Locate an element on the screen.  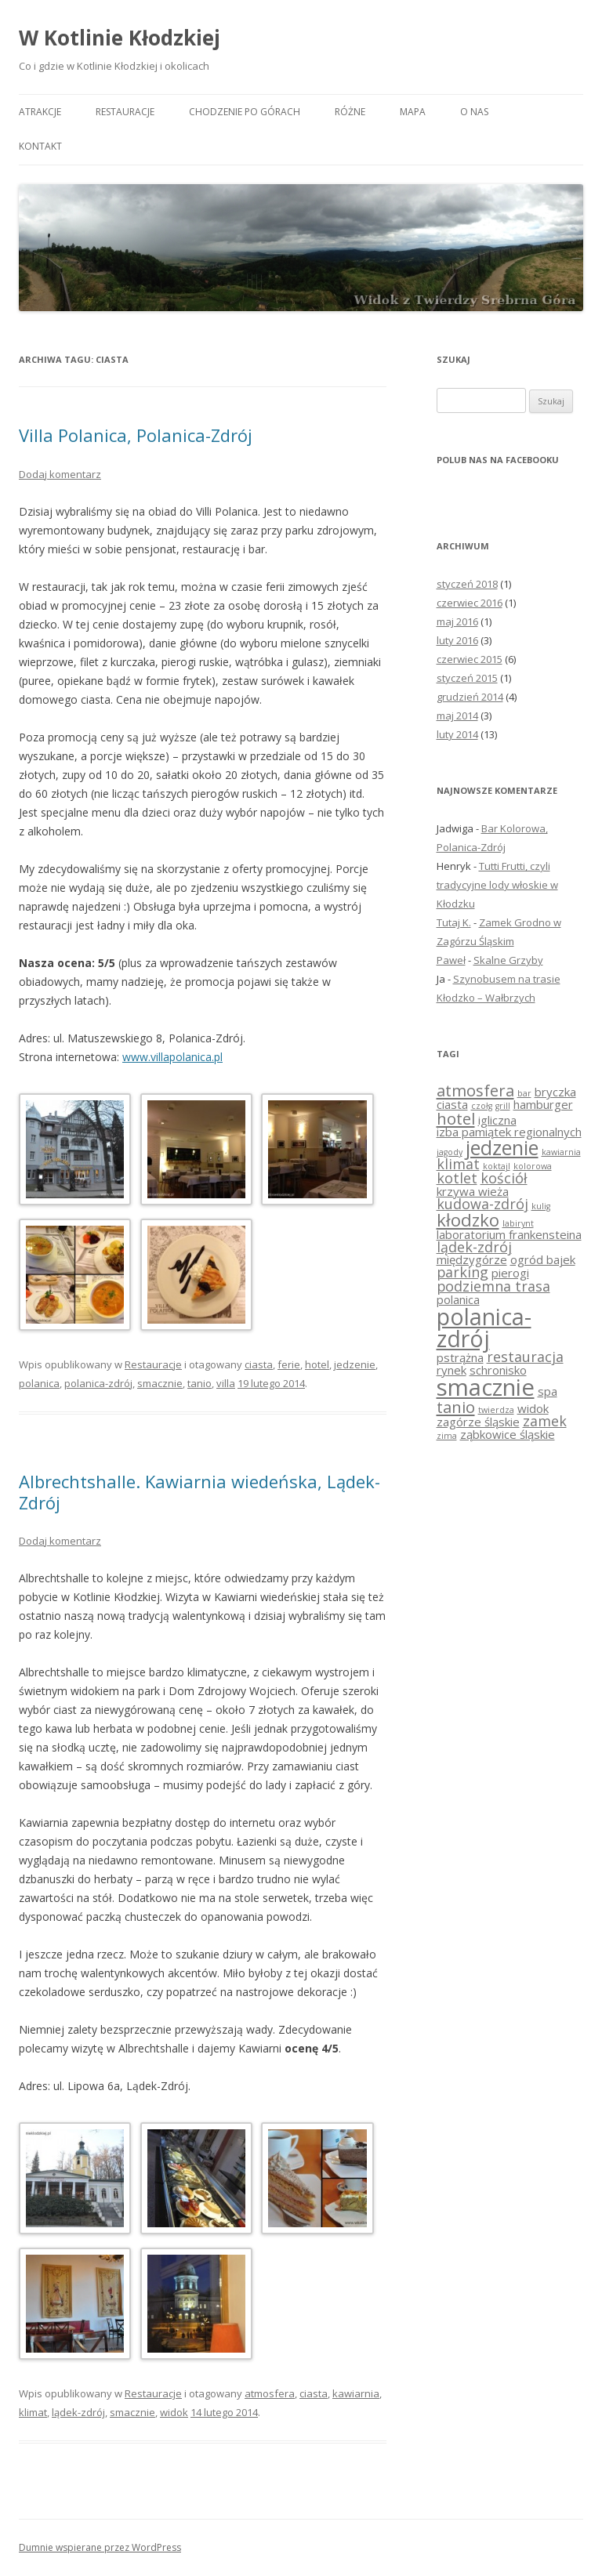
styczeń 2015 is located at coordinates (467, 678).